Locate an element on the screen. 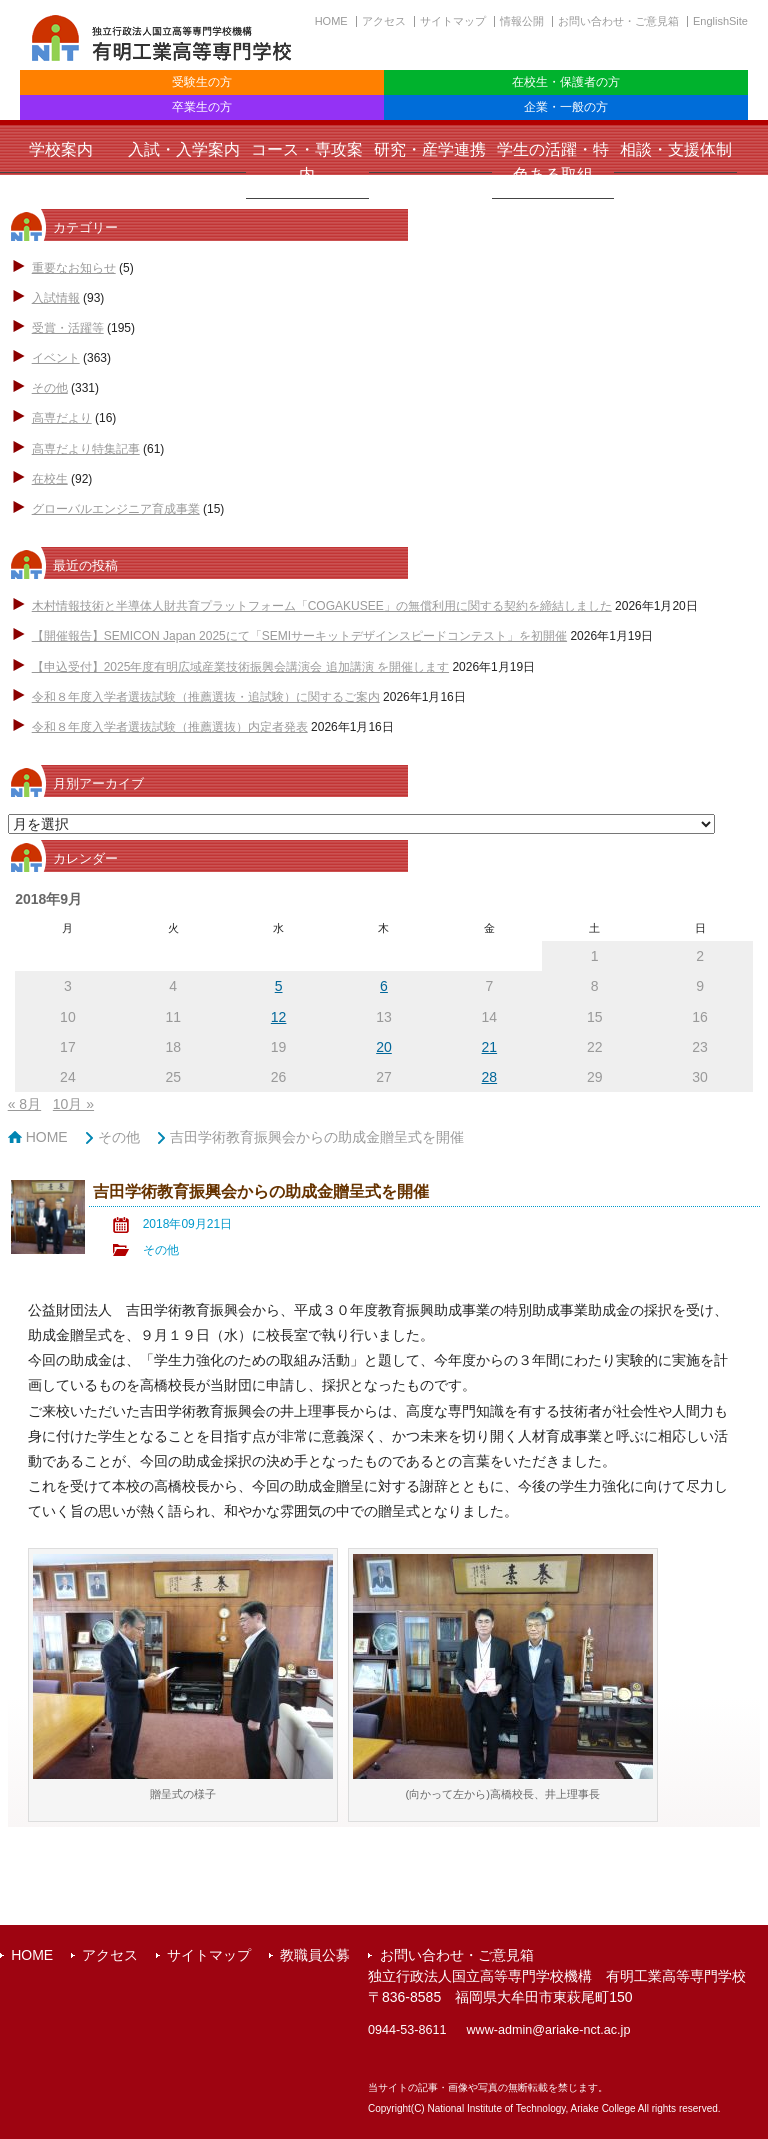 This screenshot has height=2139, width=768. 高専だより特集記事 is located at coordinates (86, 449).